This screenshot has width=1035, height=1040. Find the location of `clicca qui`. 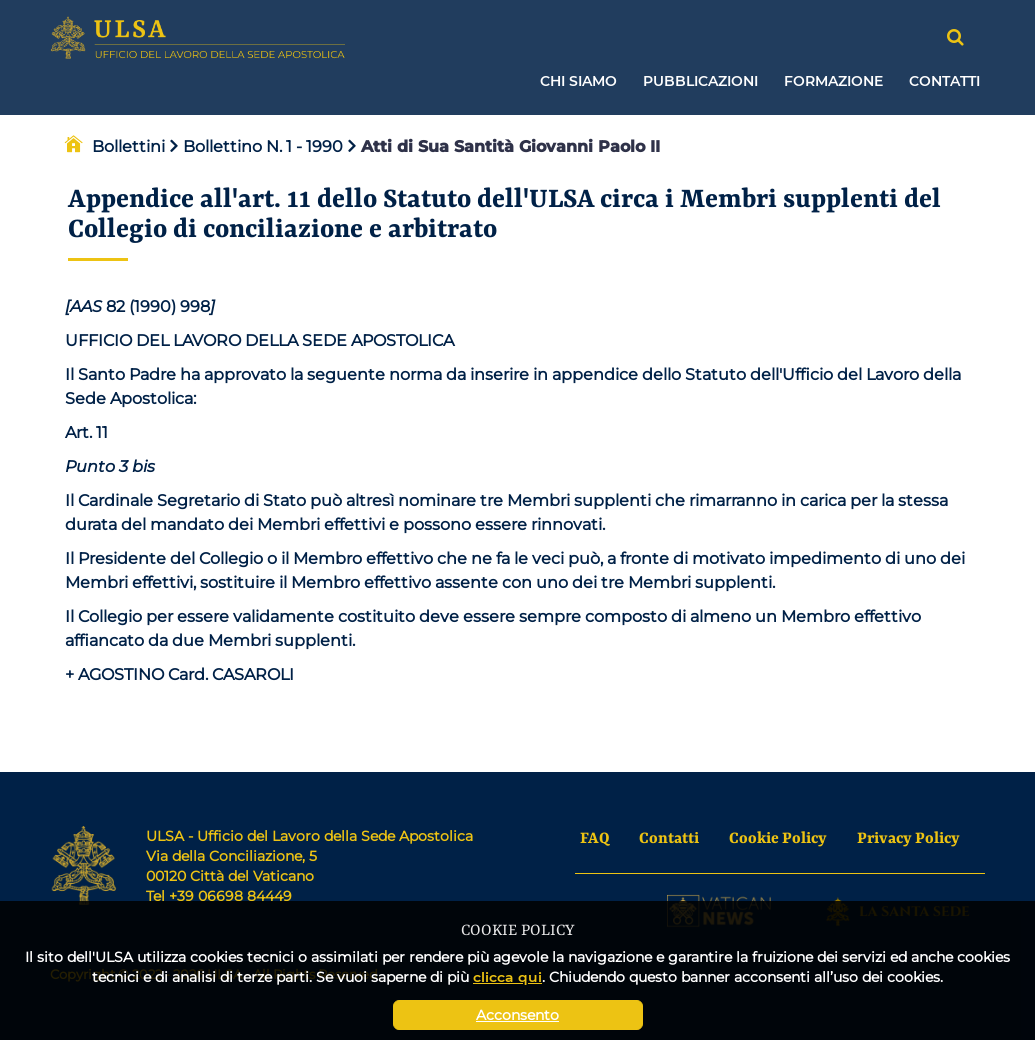

clicca qui is located at coordinates (507, 976).